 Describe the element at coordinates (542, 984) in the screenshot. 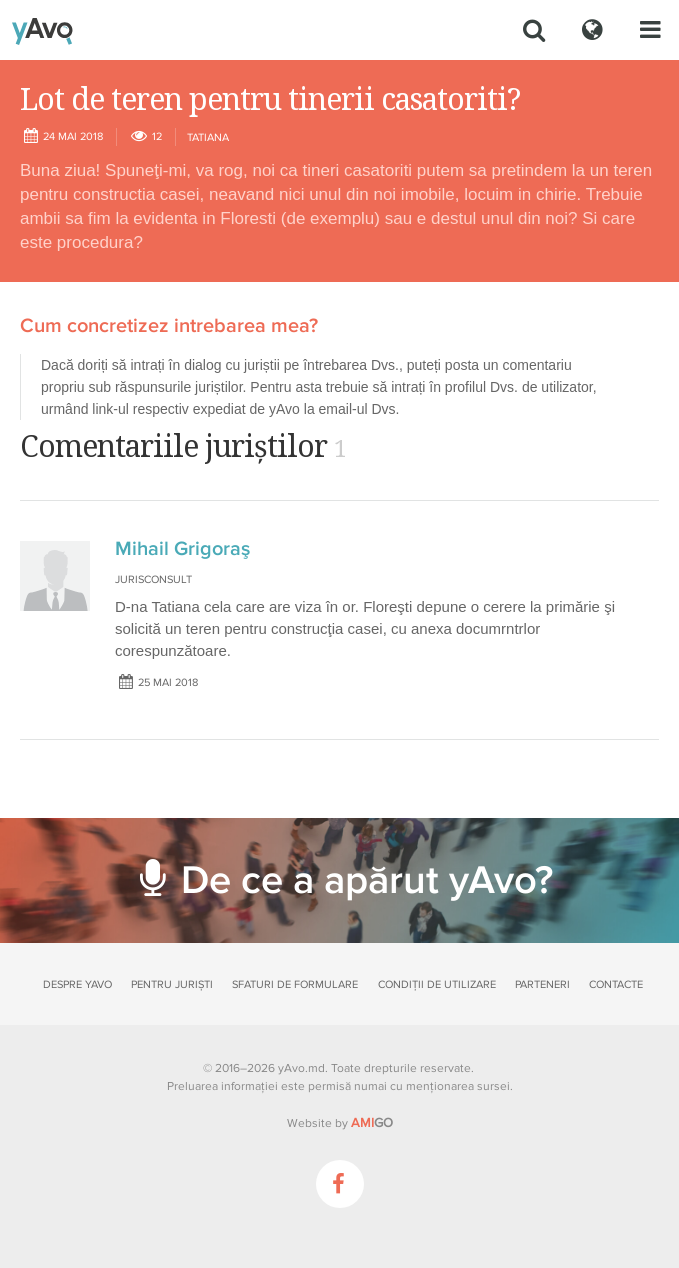

I see `Parteneri` at that location.